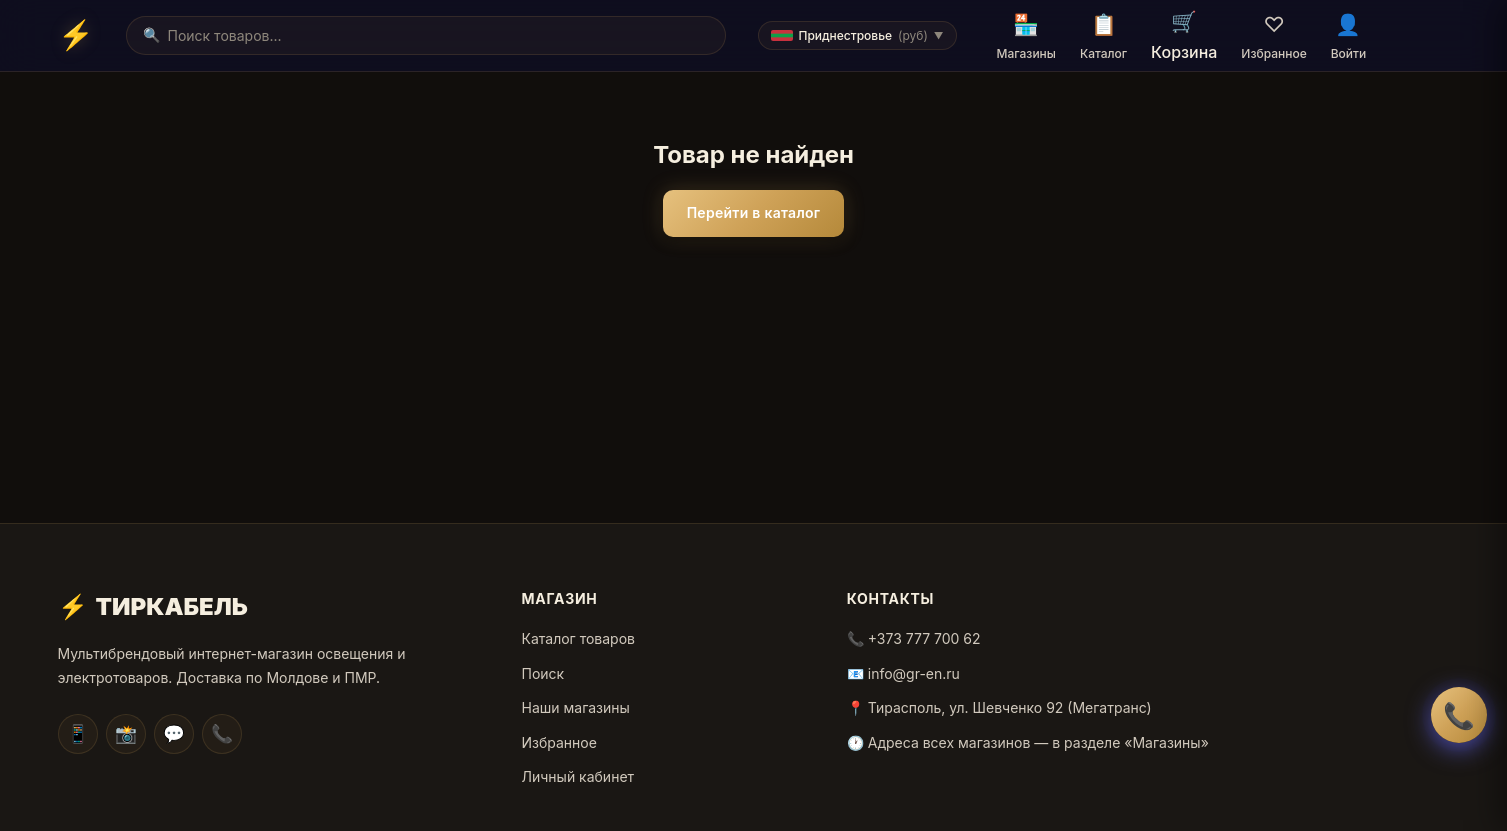 The height and width of the screenshot is (831, 1507). I want to click on Личный кабинет, so click(578, 776).